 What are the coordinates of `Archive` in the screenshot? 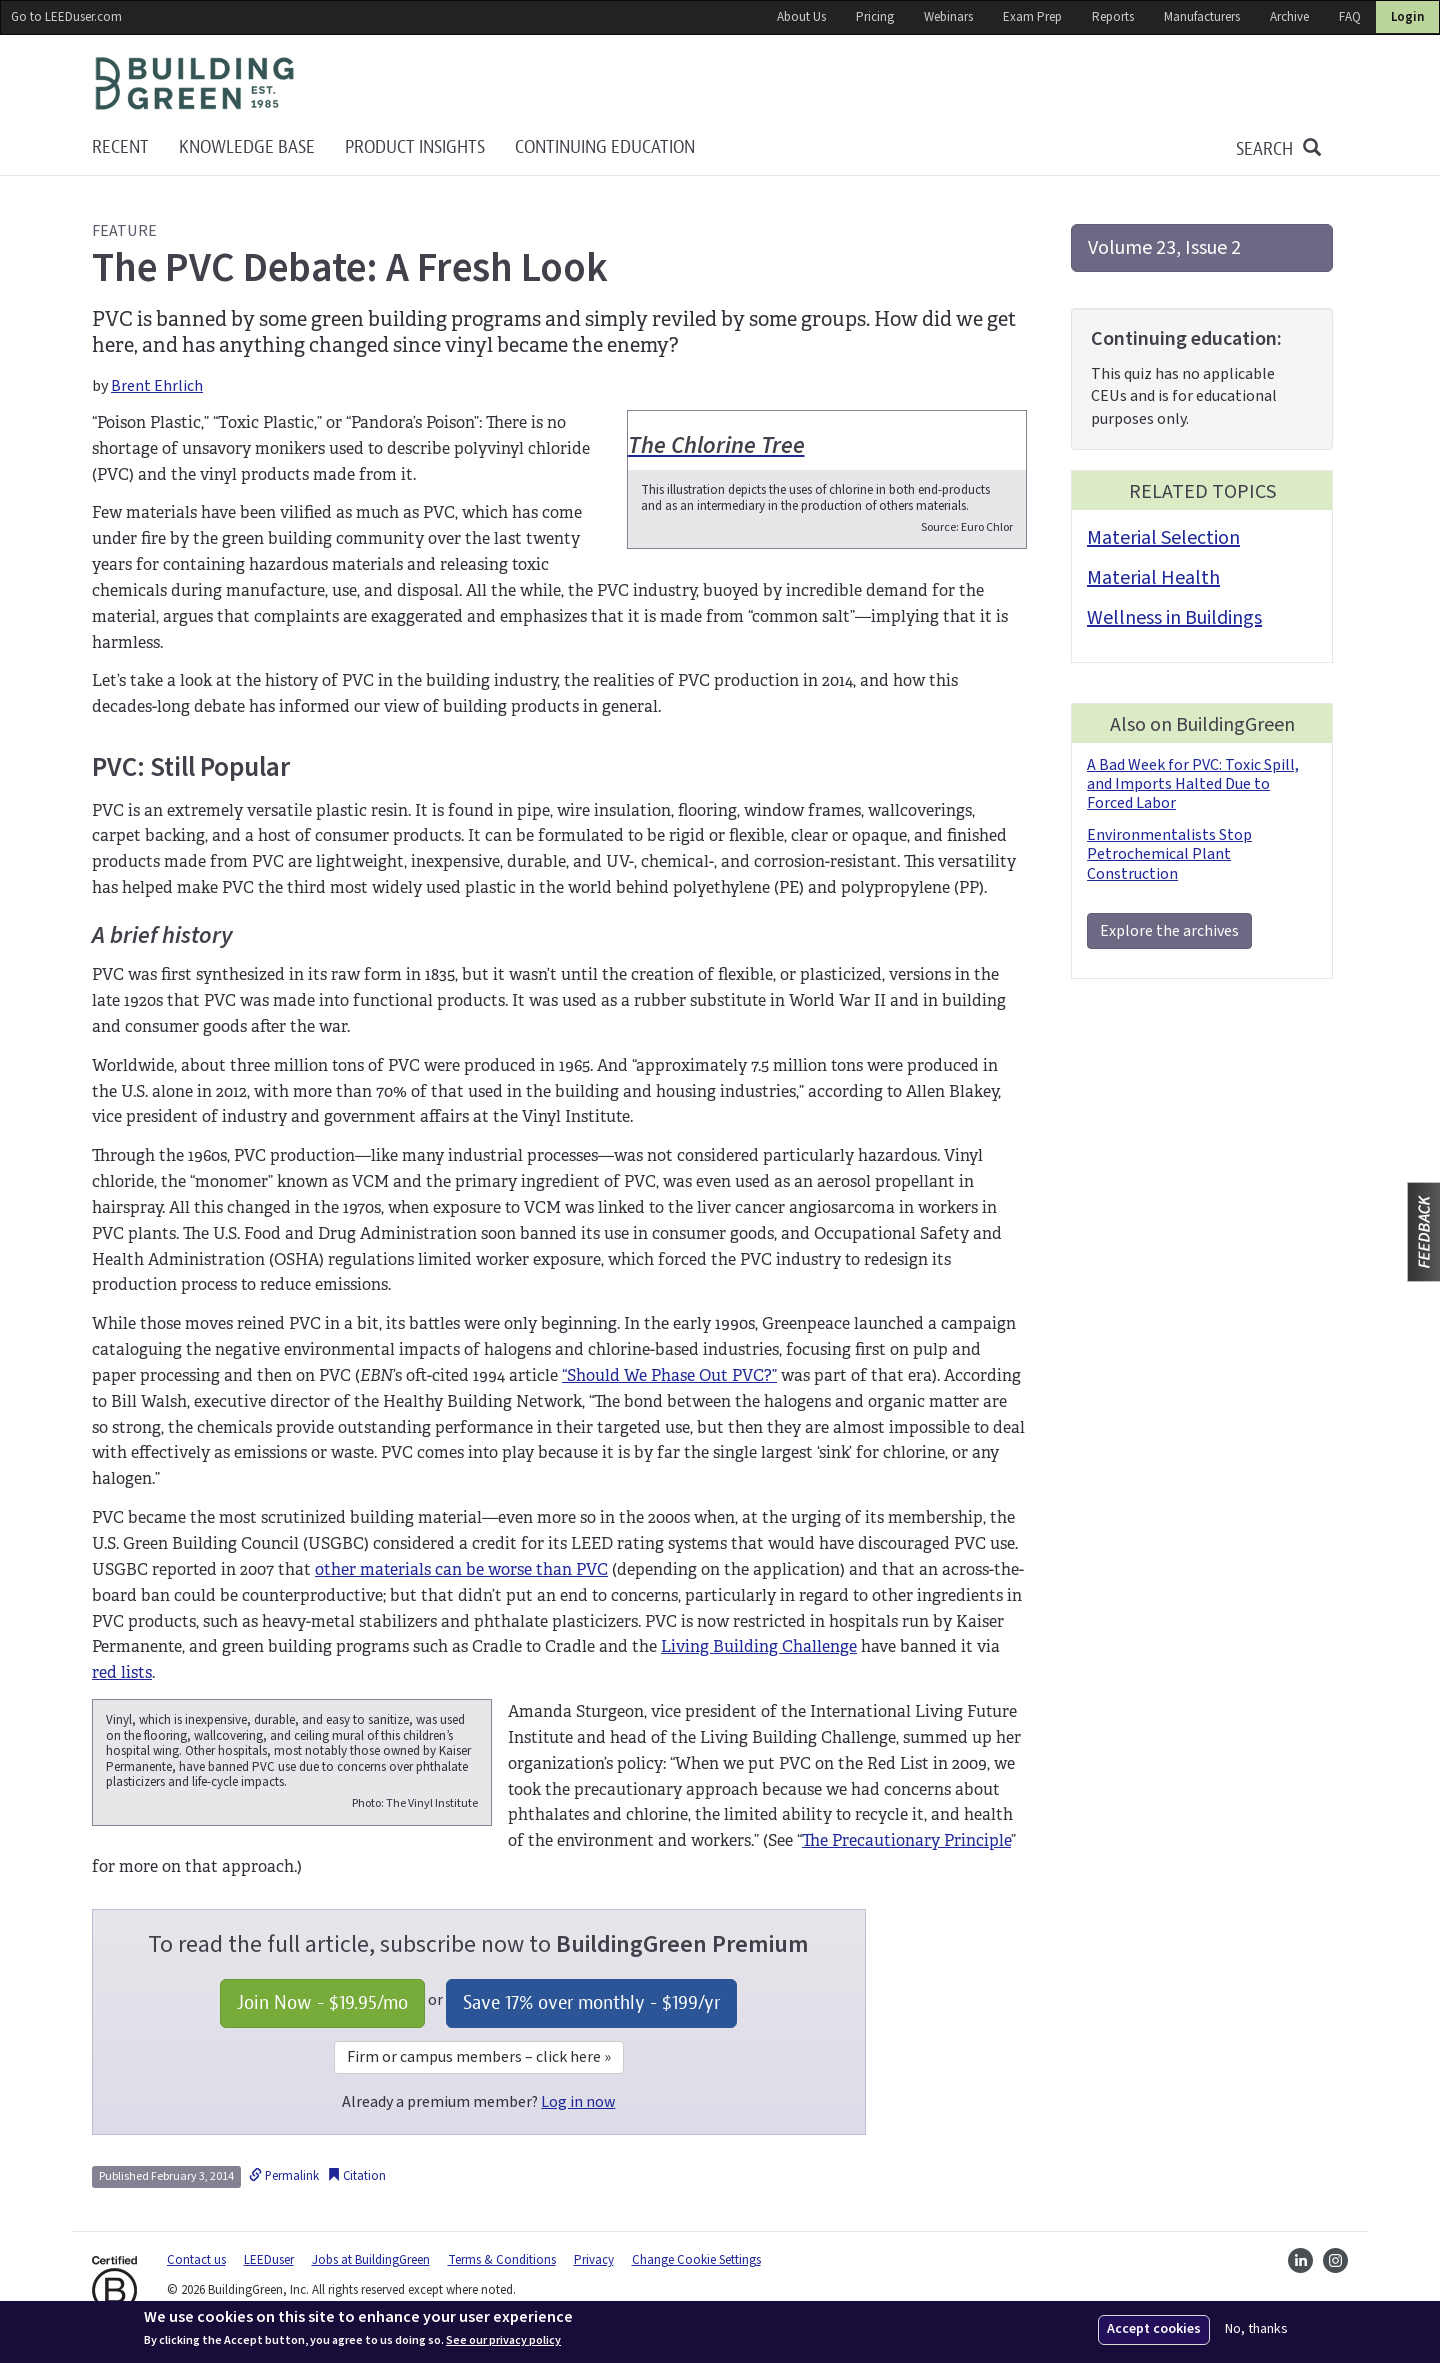 It's located at (1289, 17).